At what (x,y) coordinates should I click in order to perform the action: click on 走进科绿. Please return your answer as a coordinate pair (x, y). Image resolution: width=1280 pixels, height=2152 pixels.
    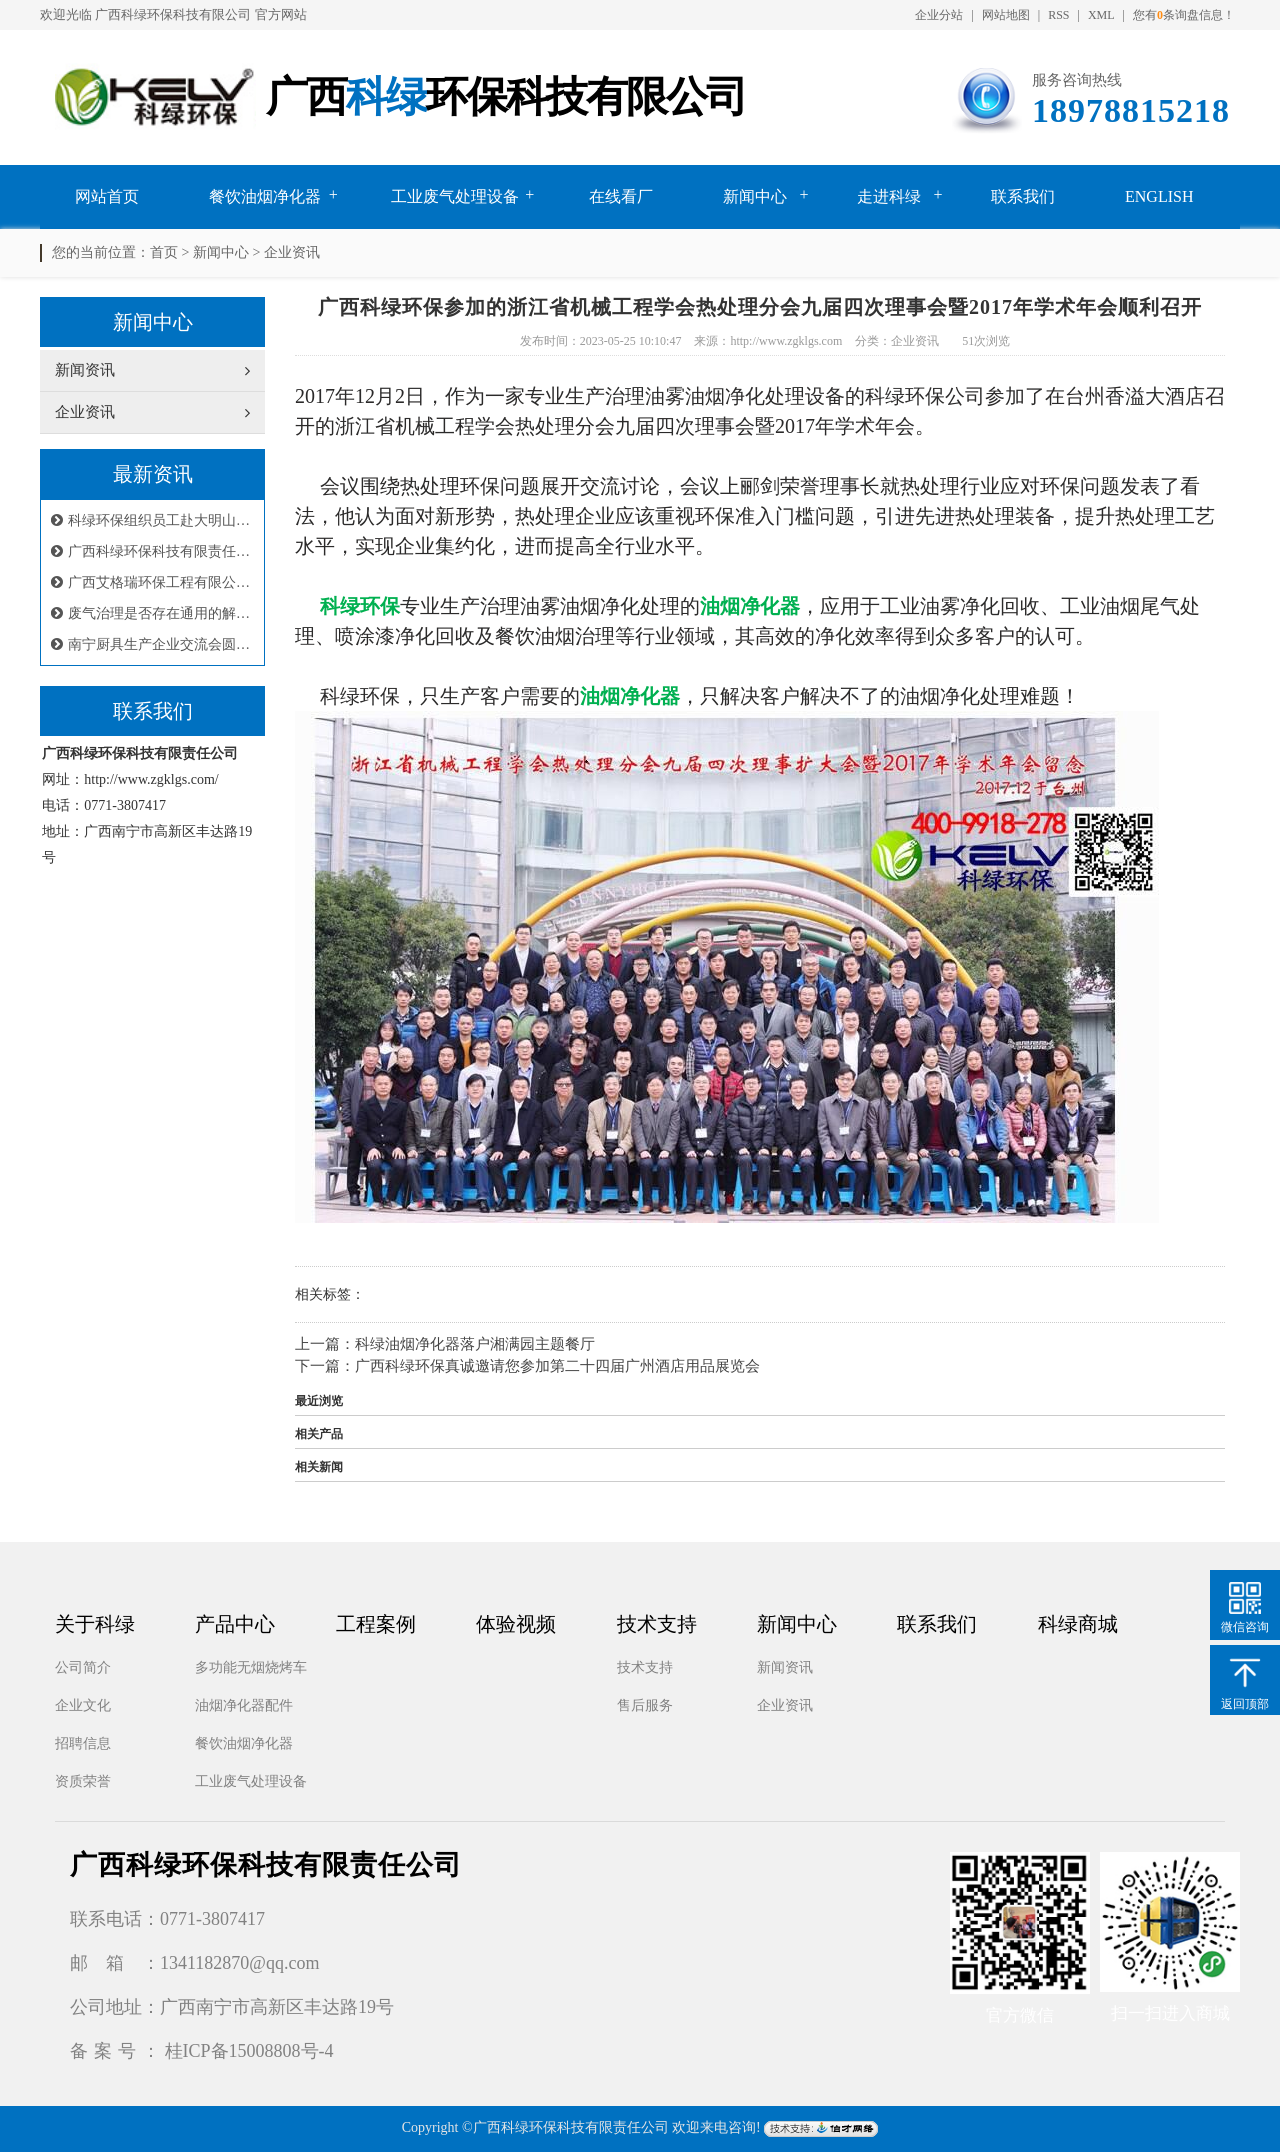
    Looking at the image, I should click on (889, 196).